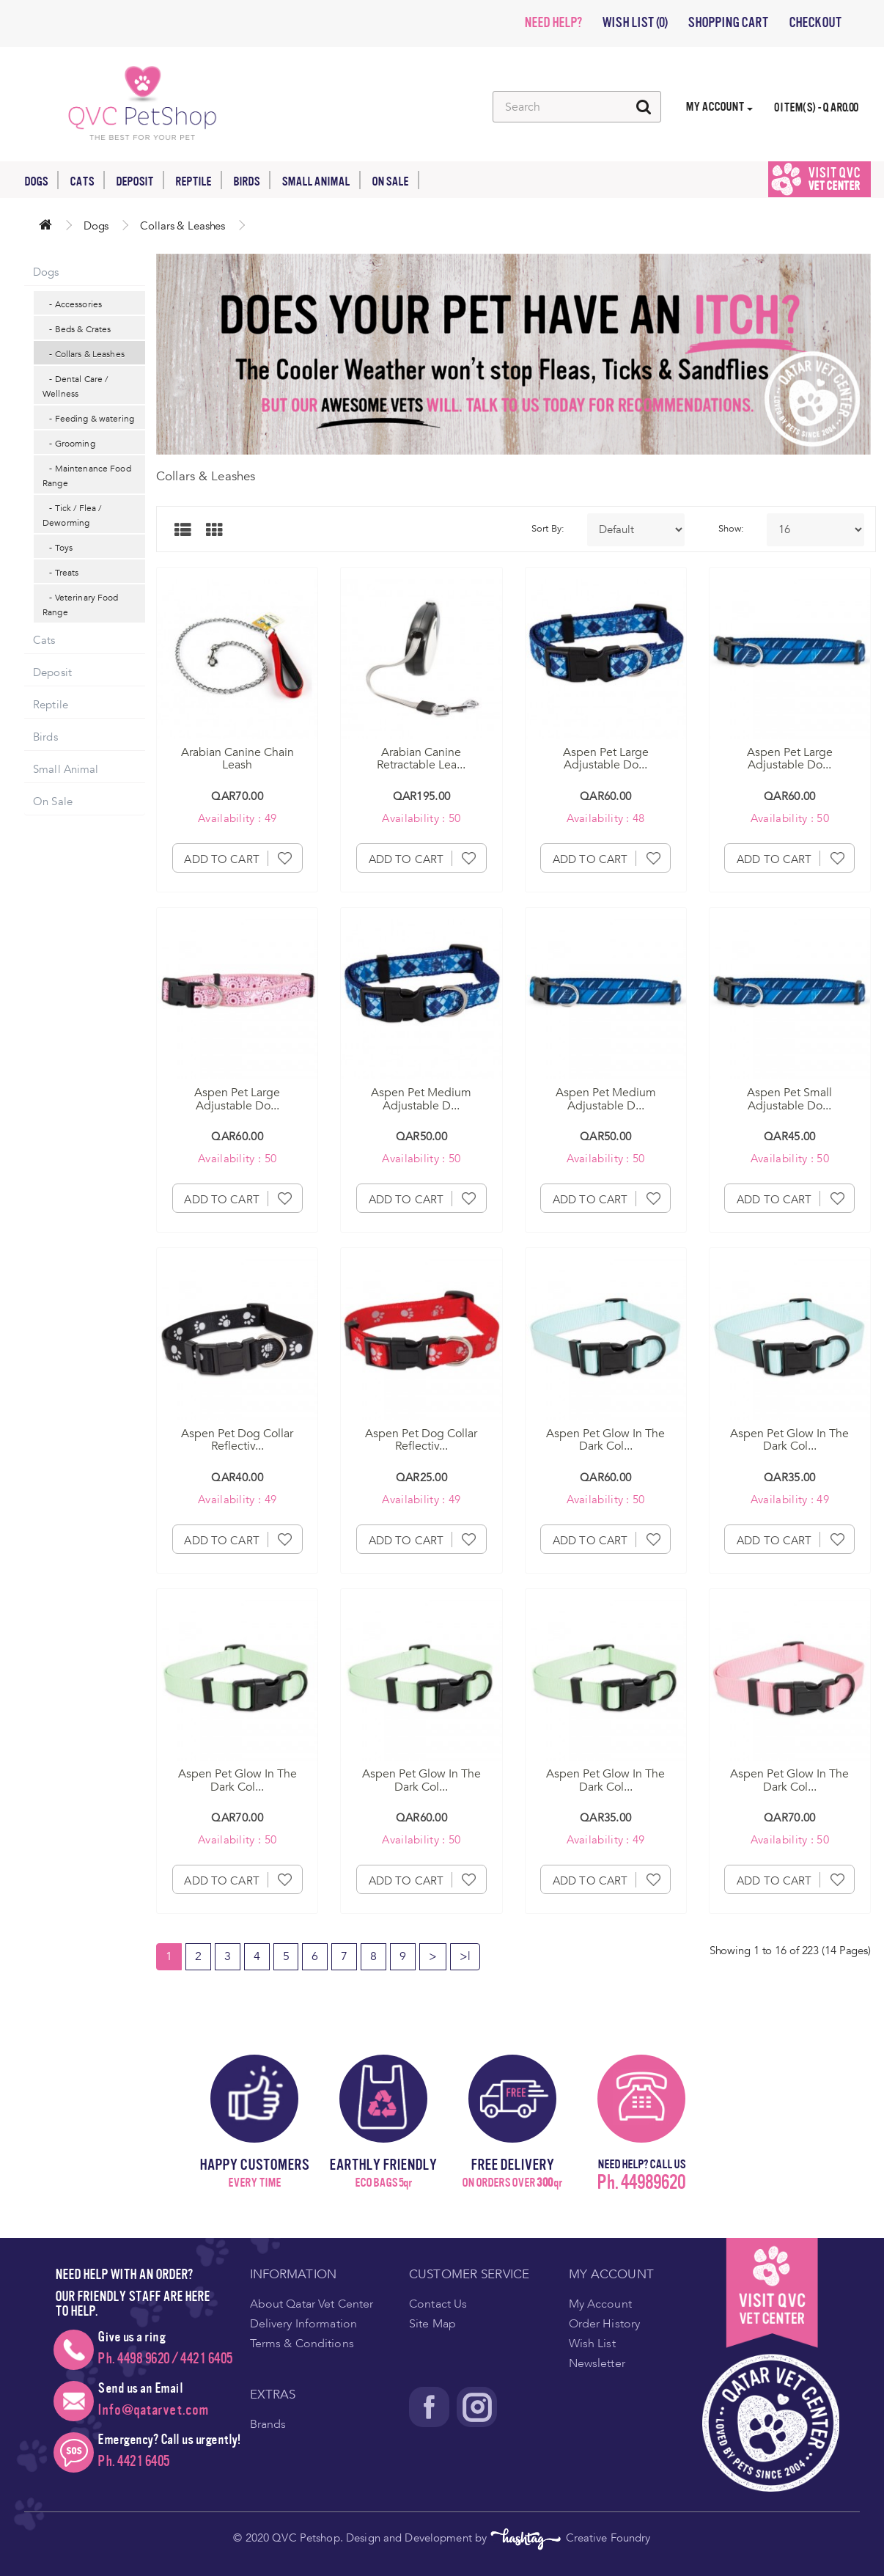 Image resolution: width=884 pixels, height=2576 pixels. What do you see at coordinates (58, 548) in the screenshot?
I see `- Toys` at bounding box center [58, 548].